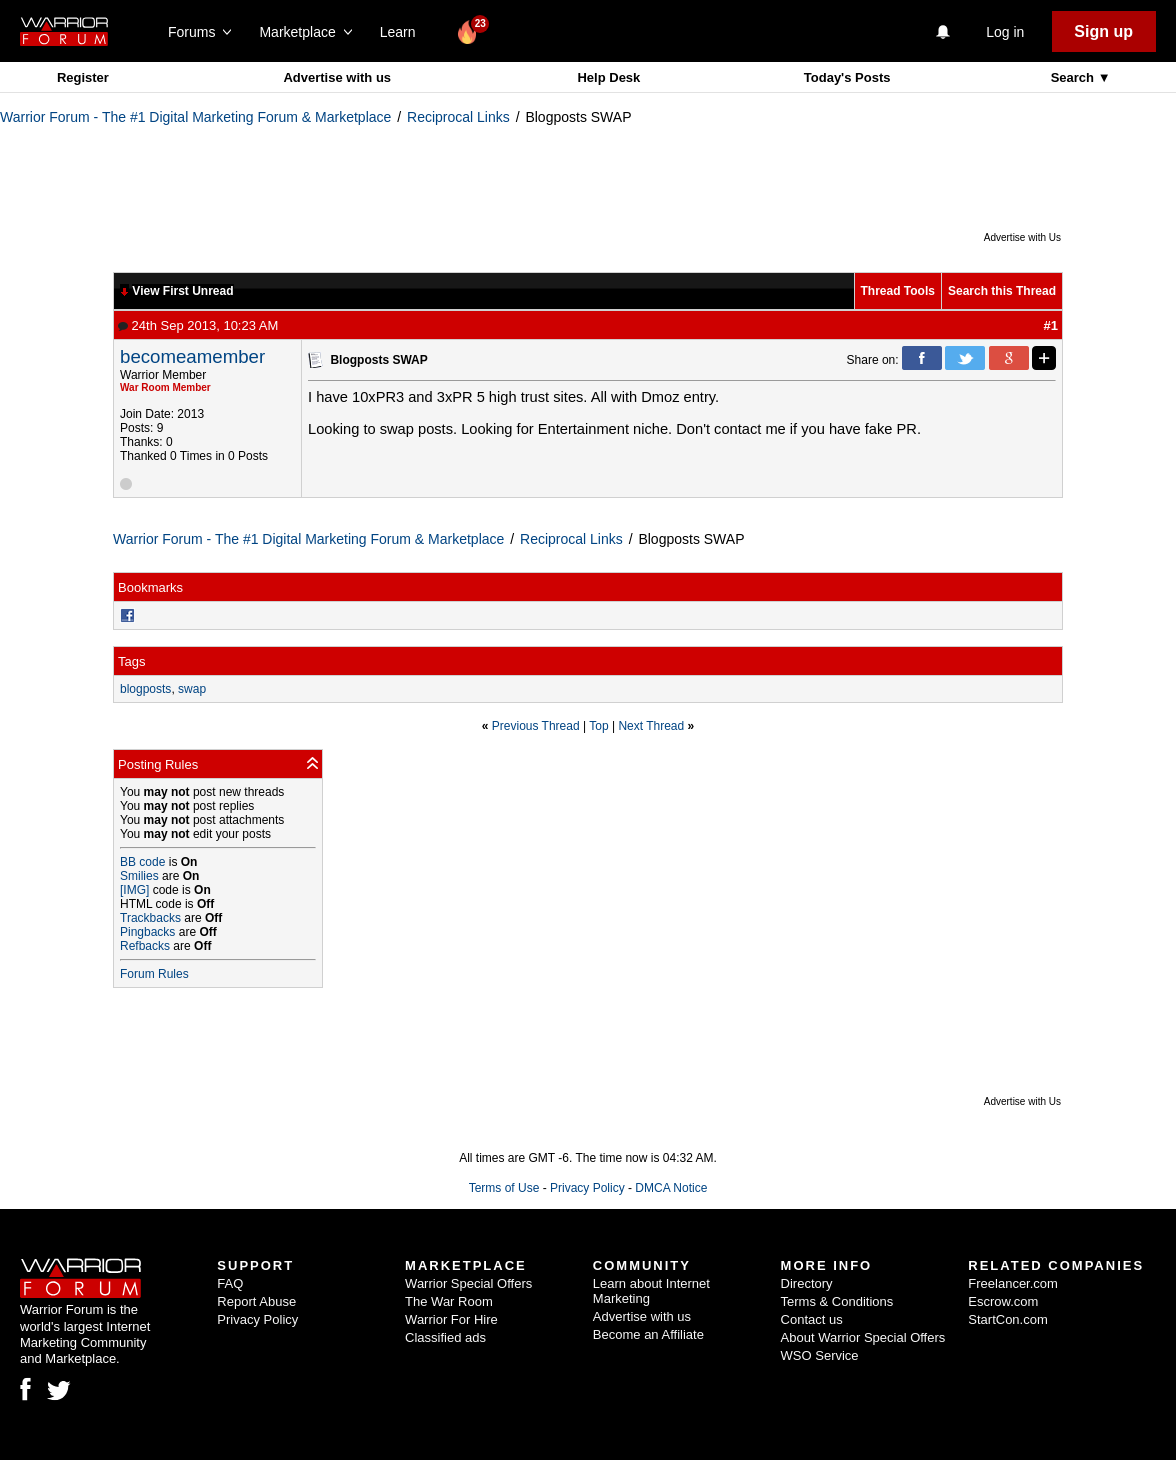 Image resolution: width=1176 pixels, height=1460 pixels. Describe the element at coordinates (451, 1319) in the screenshot. I see `Warrior For Hire` at that location.